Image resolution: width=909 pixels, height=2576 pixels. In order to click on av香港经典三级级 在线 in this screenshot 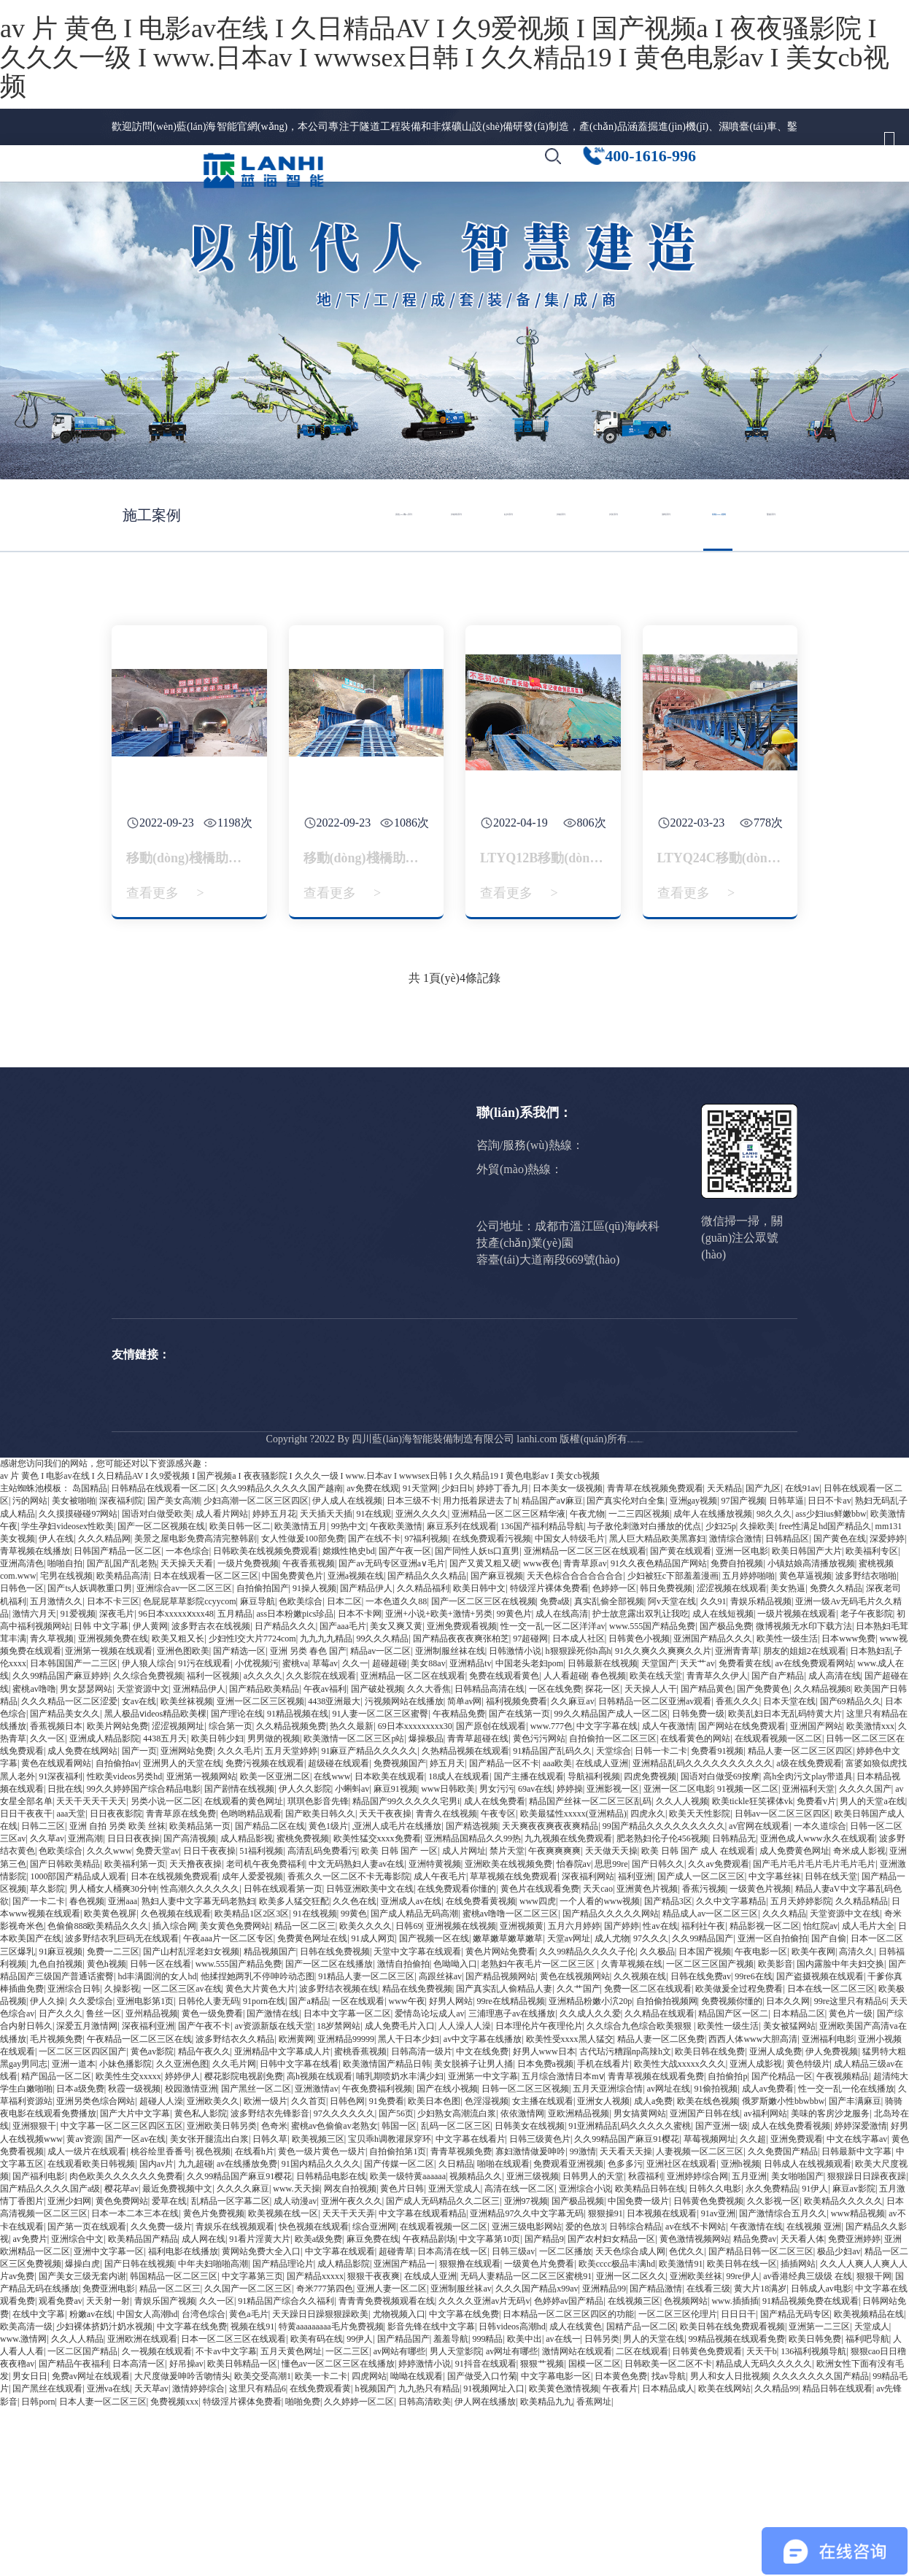, I will do `click(807, 2444)`.